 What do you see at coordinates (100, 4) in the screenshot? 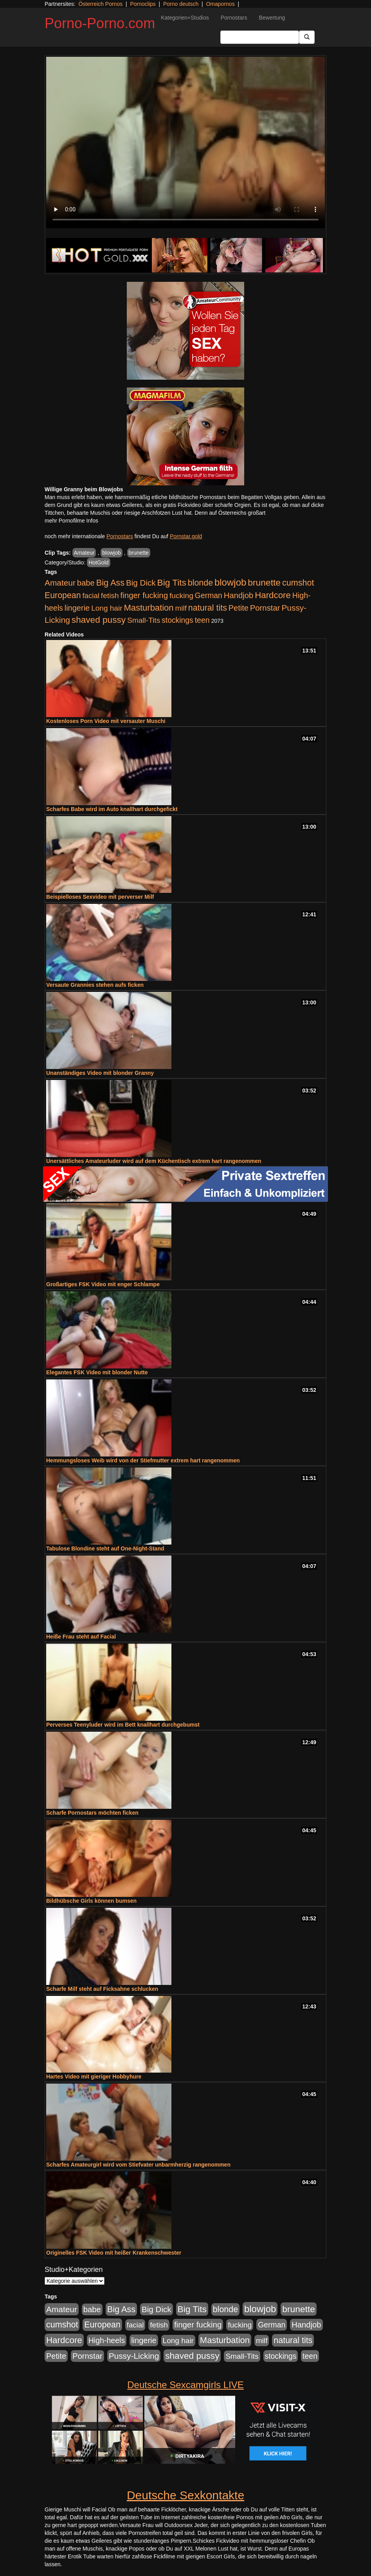
I see `Österreich Pornos` at bounding box center [100, 4].